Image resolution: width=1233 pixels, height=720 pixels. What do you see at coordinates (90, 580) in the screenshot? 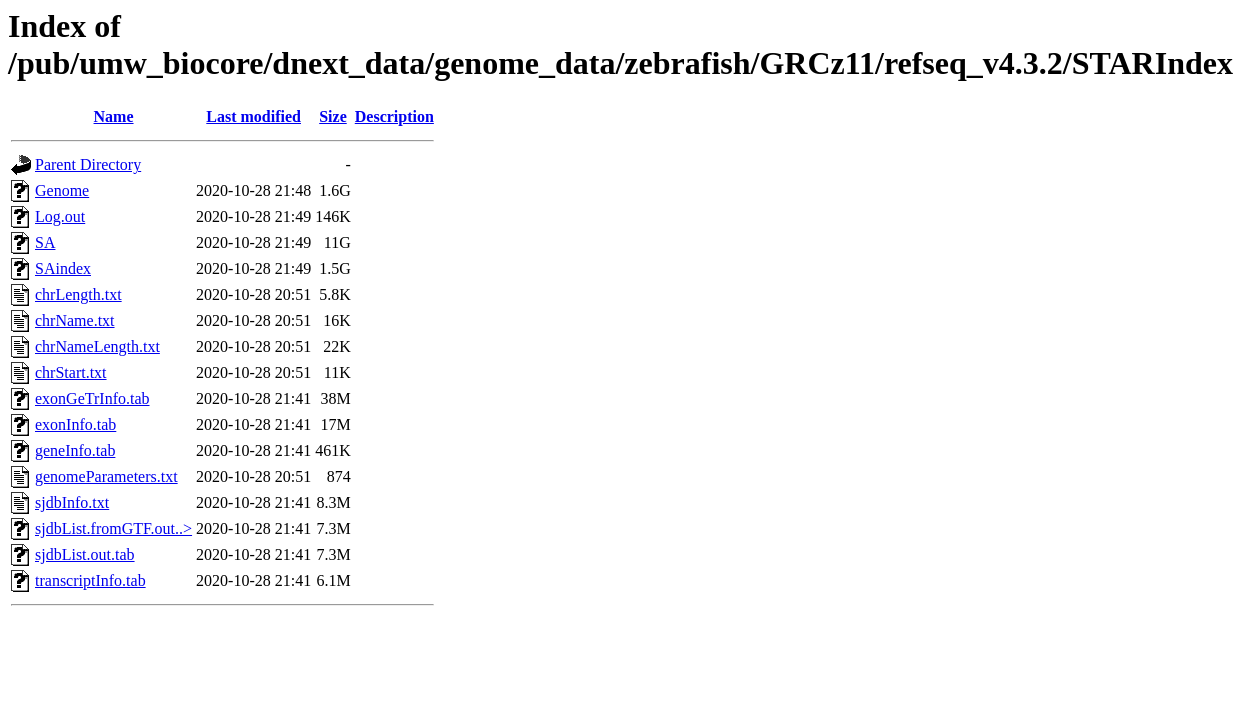
I see `transcriptInfo.tab` at bounding box center [90, 580].